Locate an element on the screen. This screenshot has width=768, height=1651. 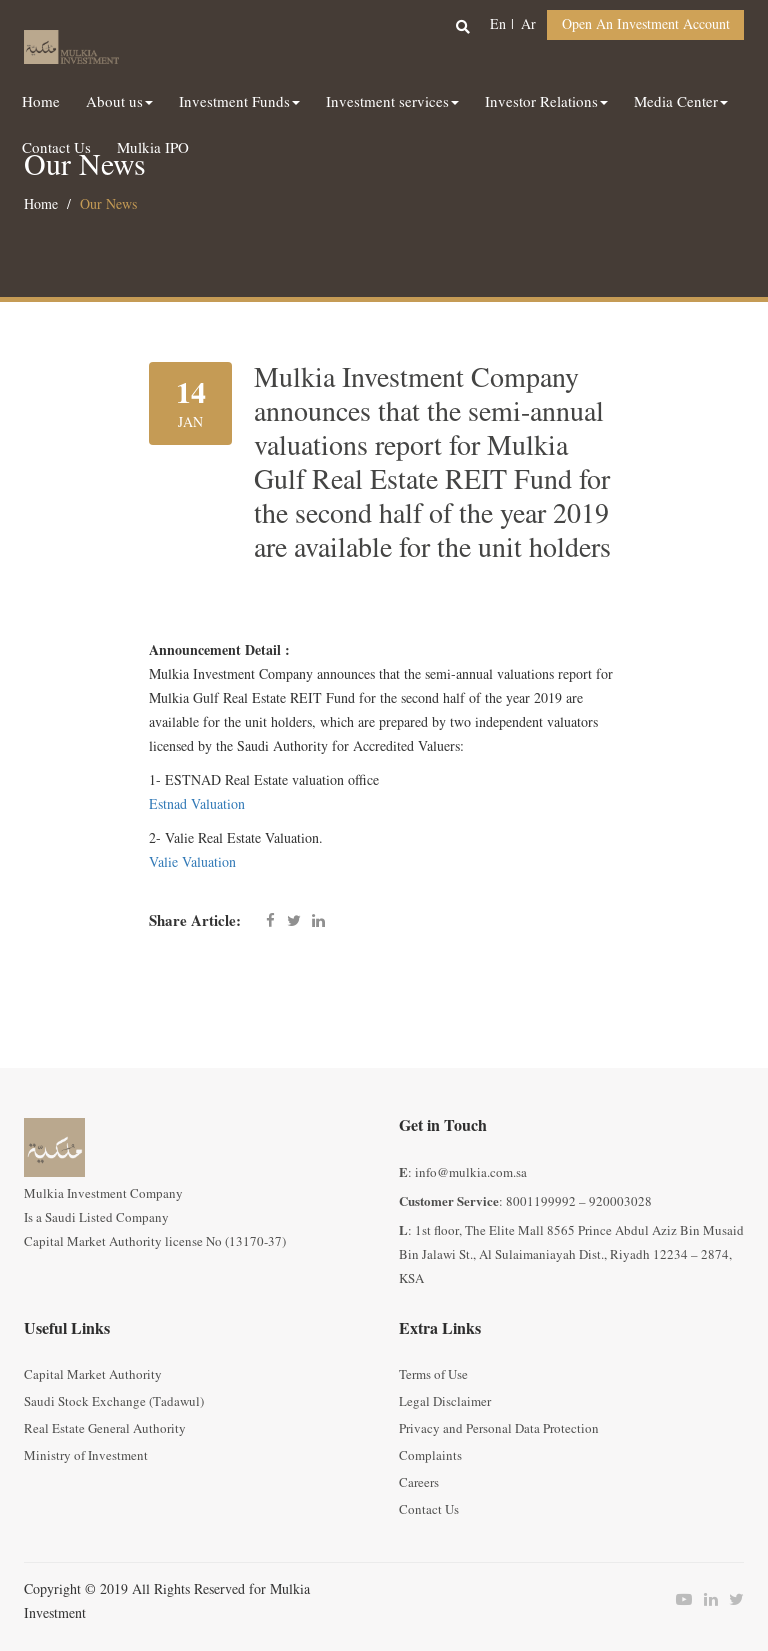
Open an Investment Account is located at coordinates (646, 24).